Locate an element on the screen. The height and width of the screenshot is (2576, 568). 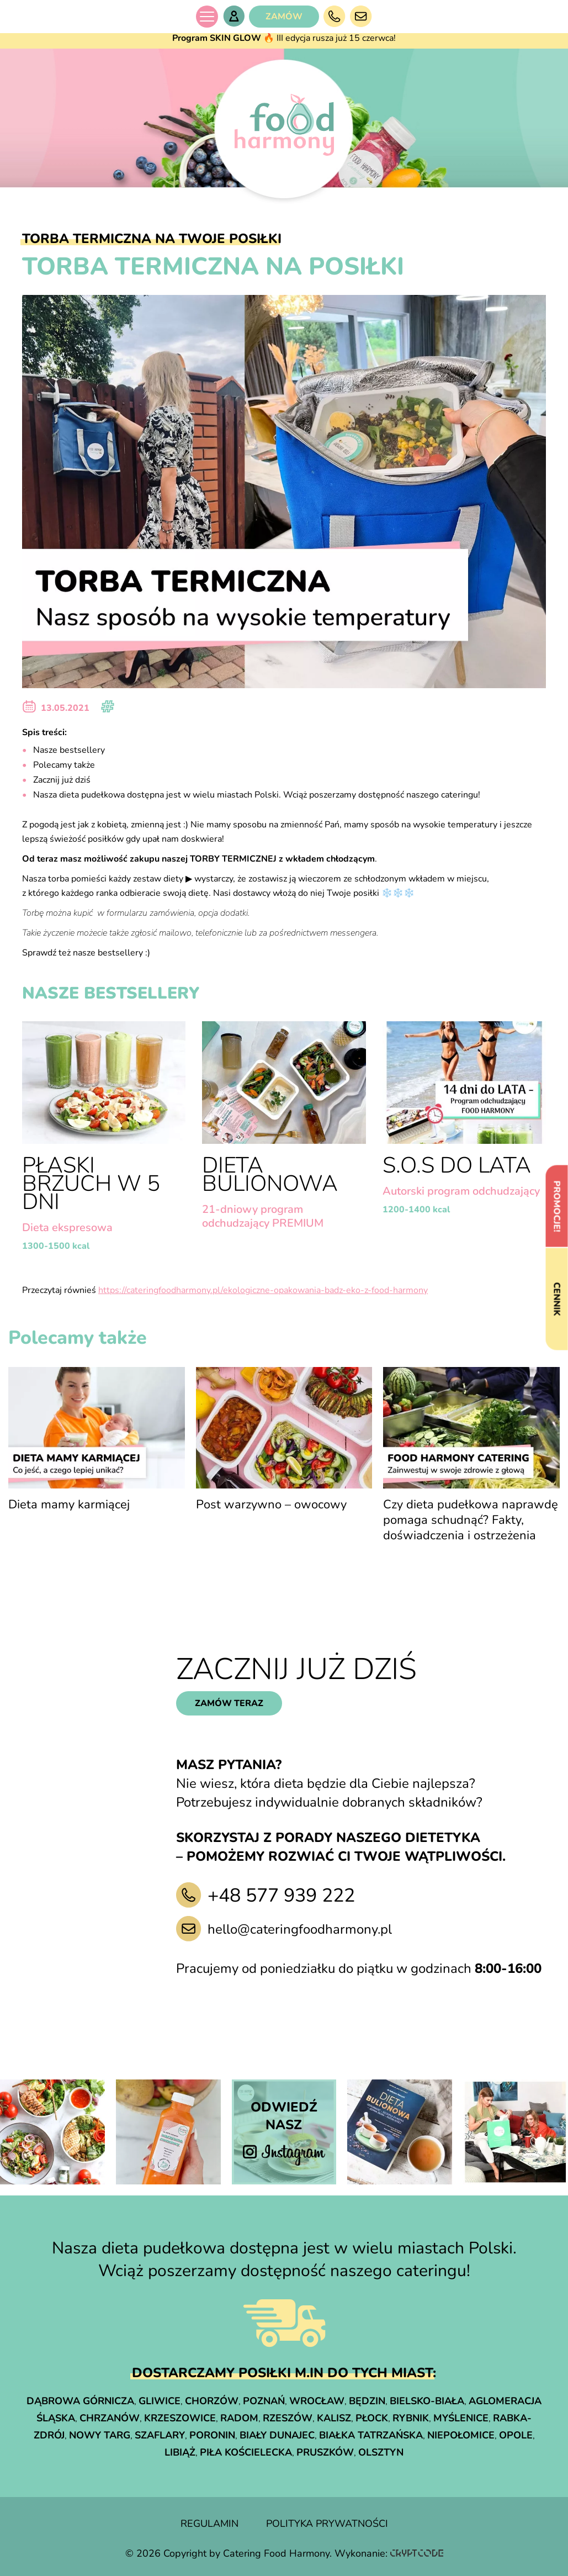
Białka Tatrzańska is located at coordinates (371, 2435).